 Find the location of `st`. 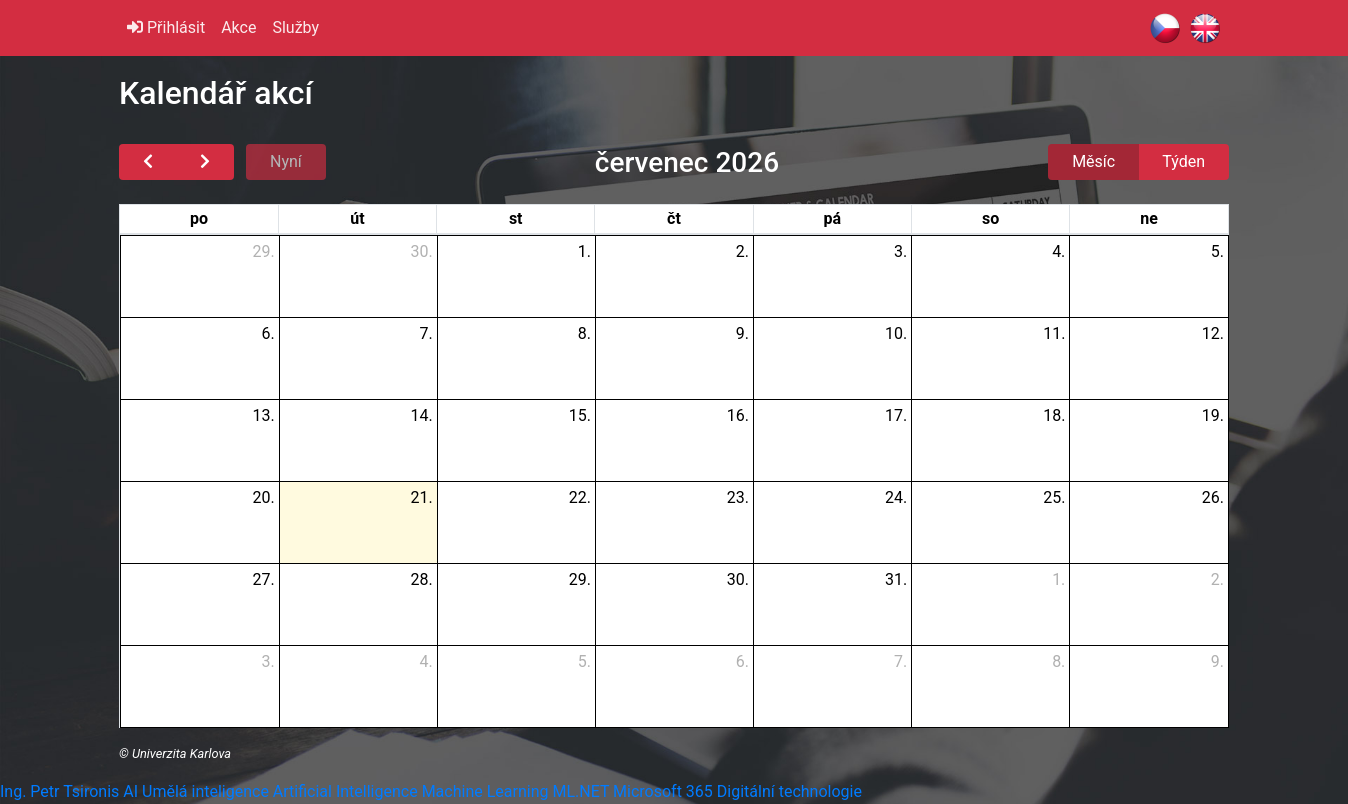

st is located at coordinates (516, 218).